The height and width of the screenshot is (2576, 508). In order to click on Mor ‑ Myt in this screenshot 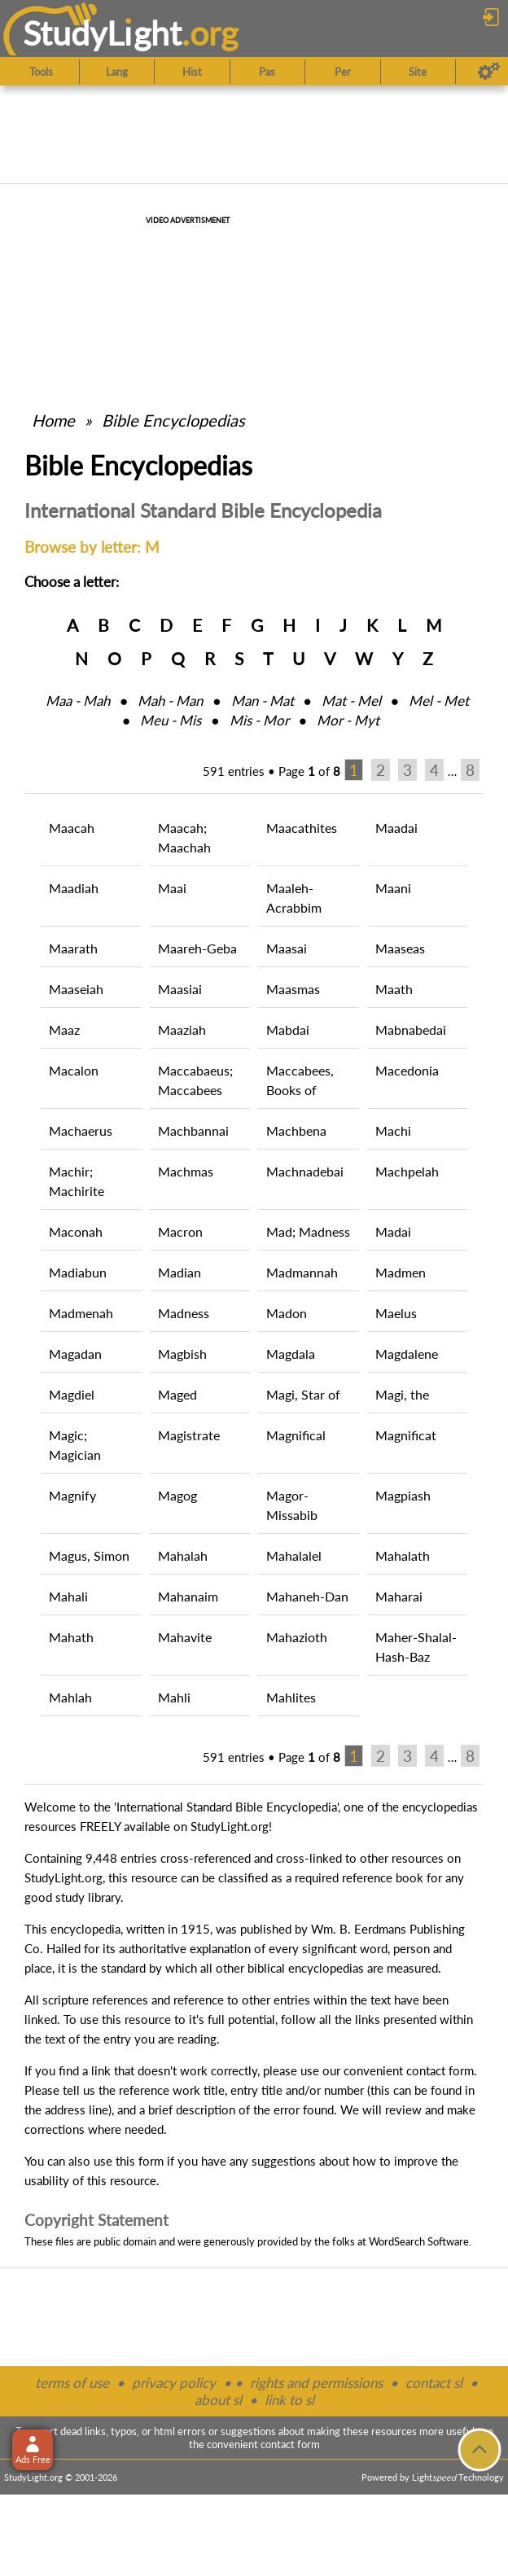, I will do `click(348, 720)`.